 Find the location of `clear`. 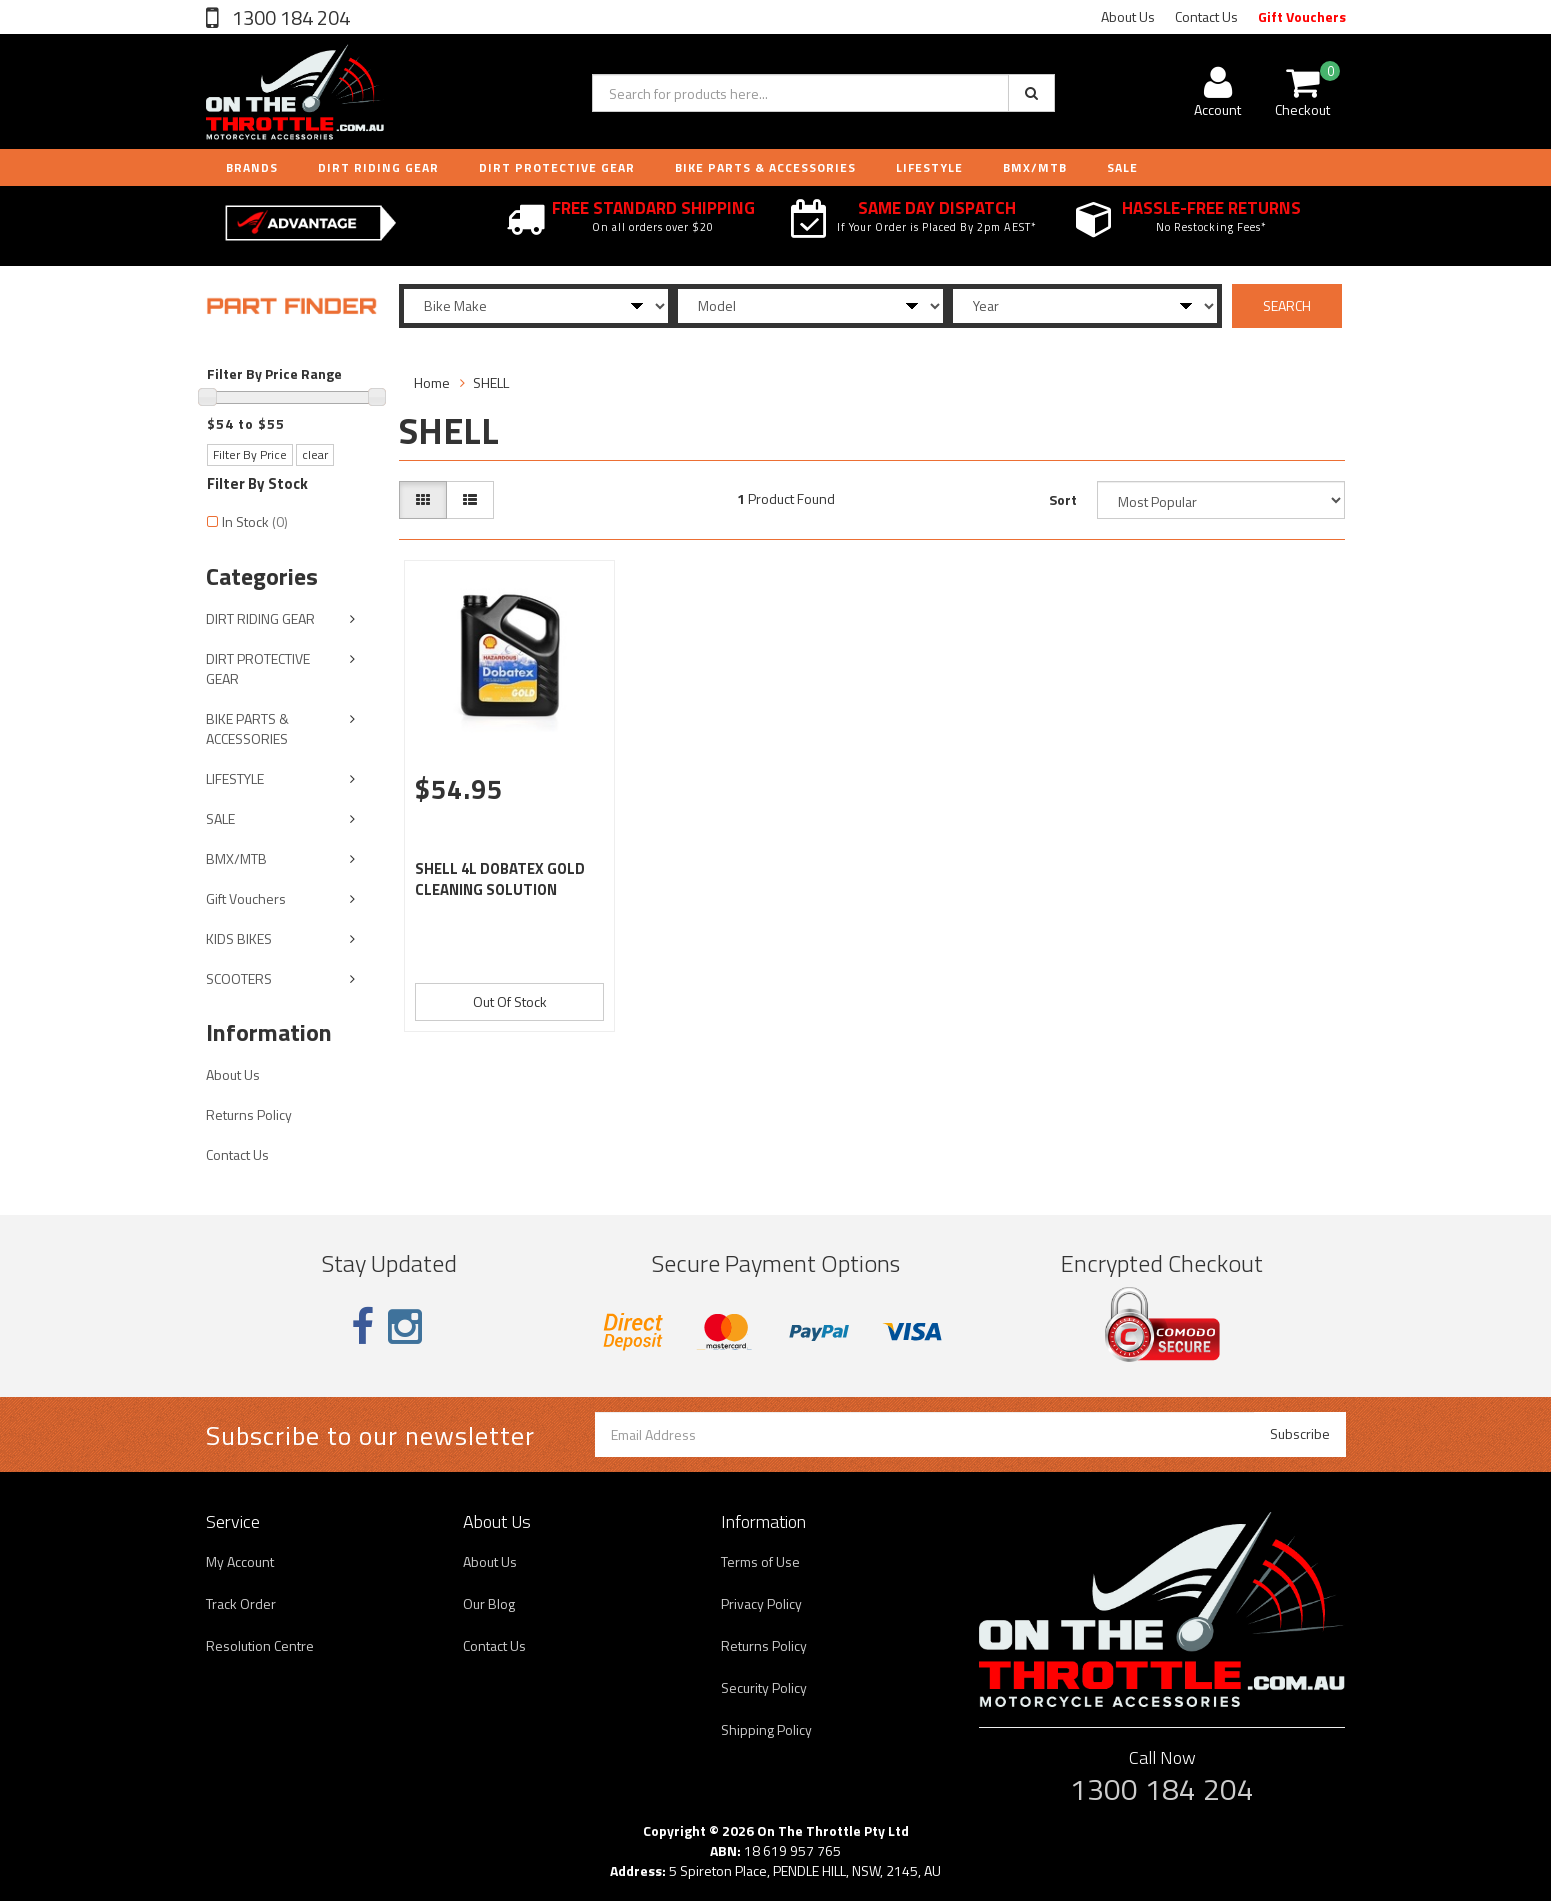

clear is located at coordinates (315, 454).